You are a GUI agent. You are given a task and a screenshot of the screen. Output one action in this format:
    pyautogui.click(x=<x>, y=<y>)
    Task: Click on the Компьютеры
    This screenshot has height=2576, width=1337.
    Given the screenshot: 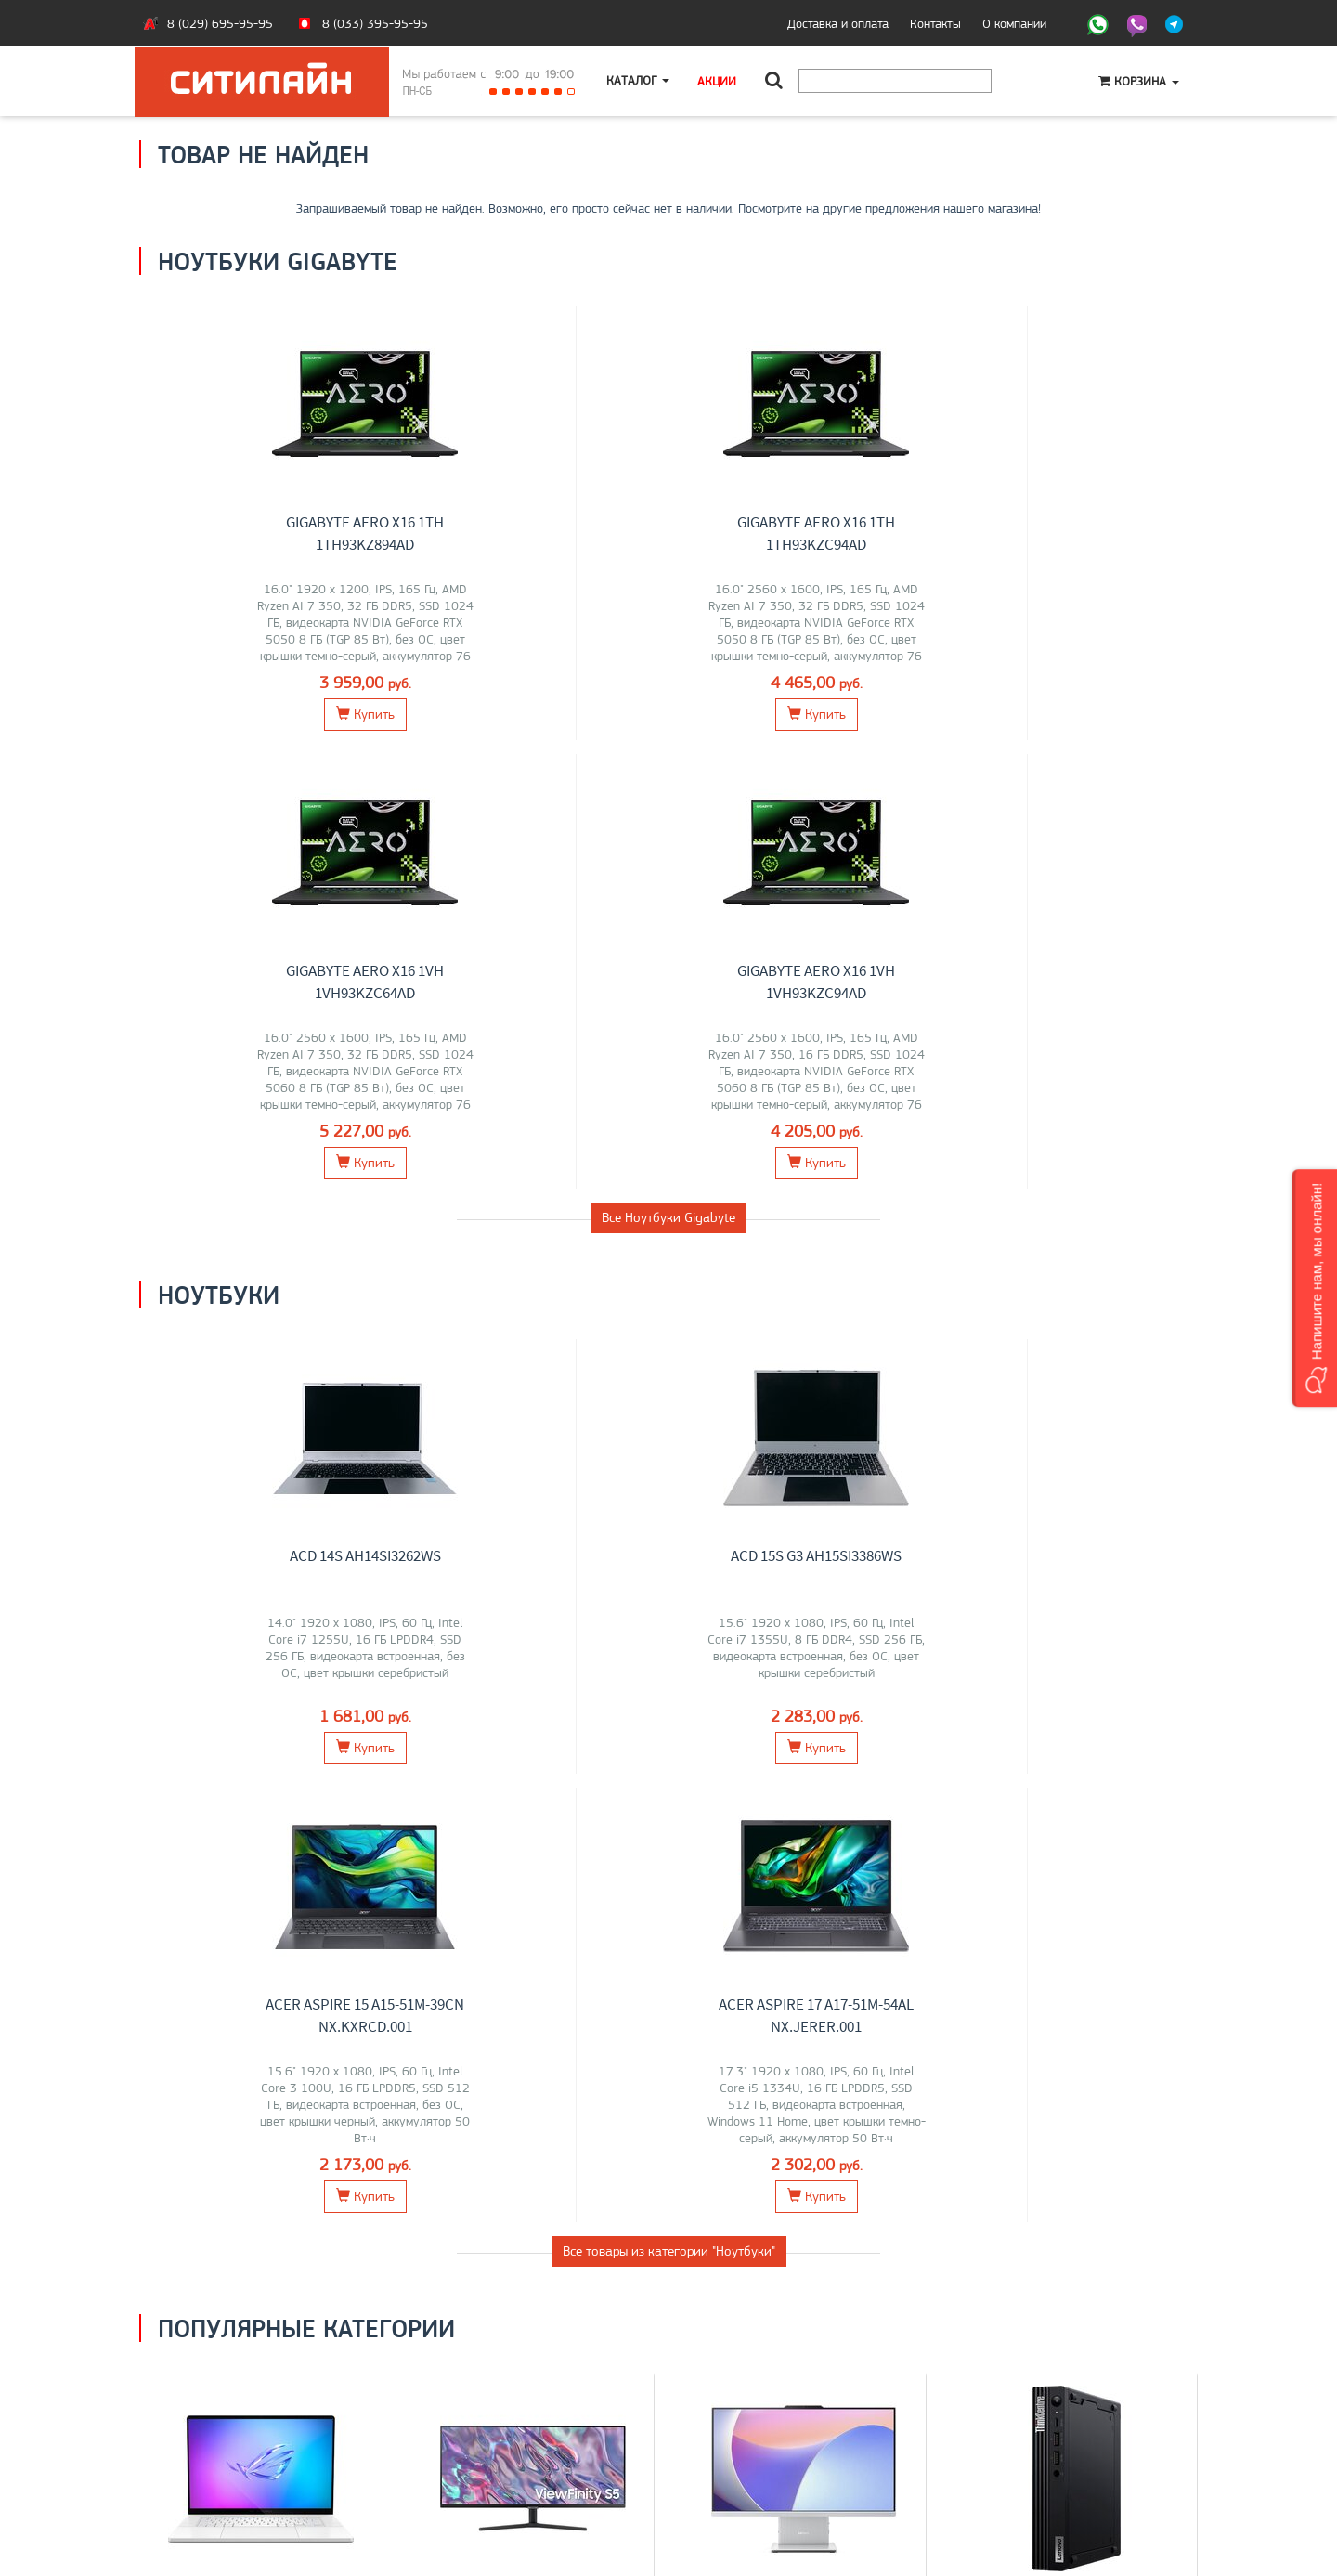 What is the action you would take?
    pyautogui.click(x=1076, y=1730)
    